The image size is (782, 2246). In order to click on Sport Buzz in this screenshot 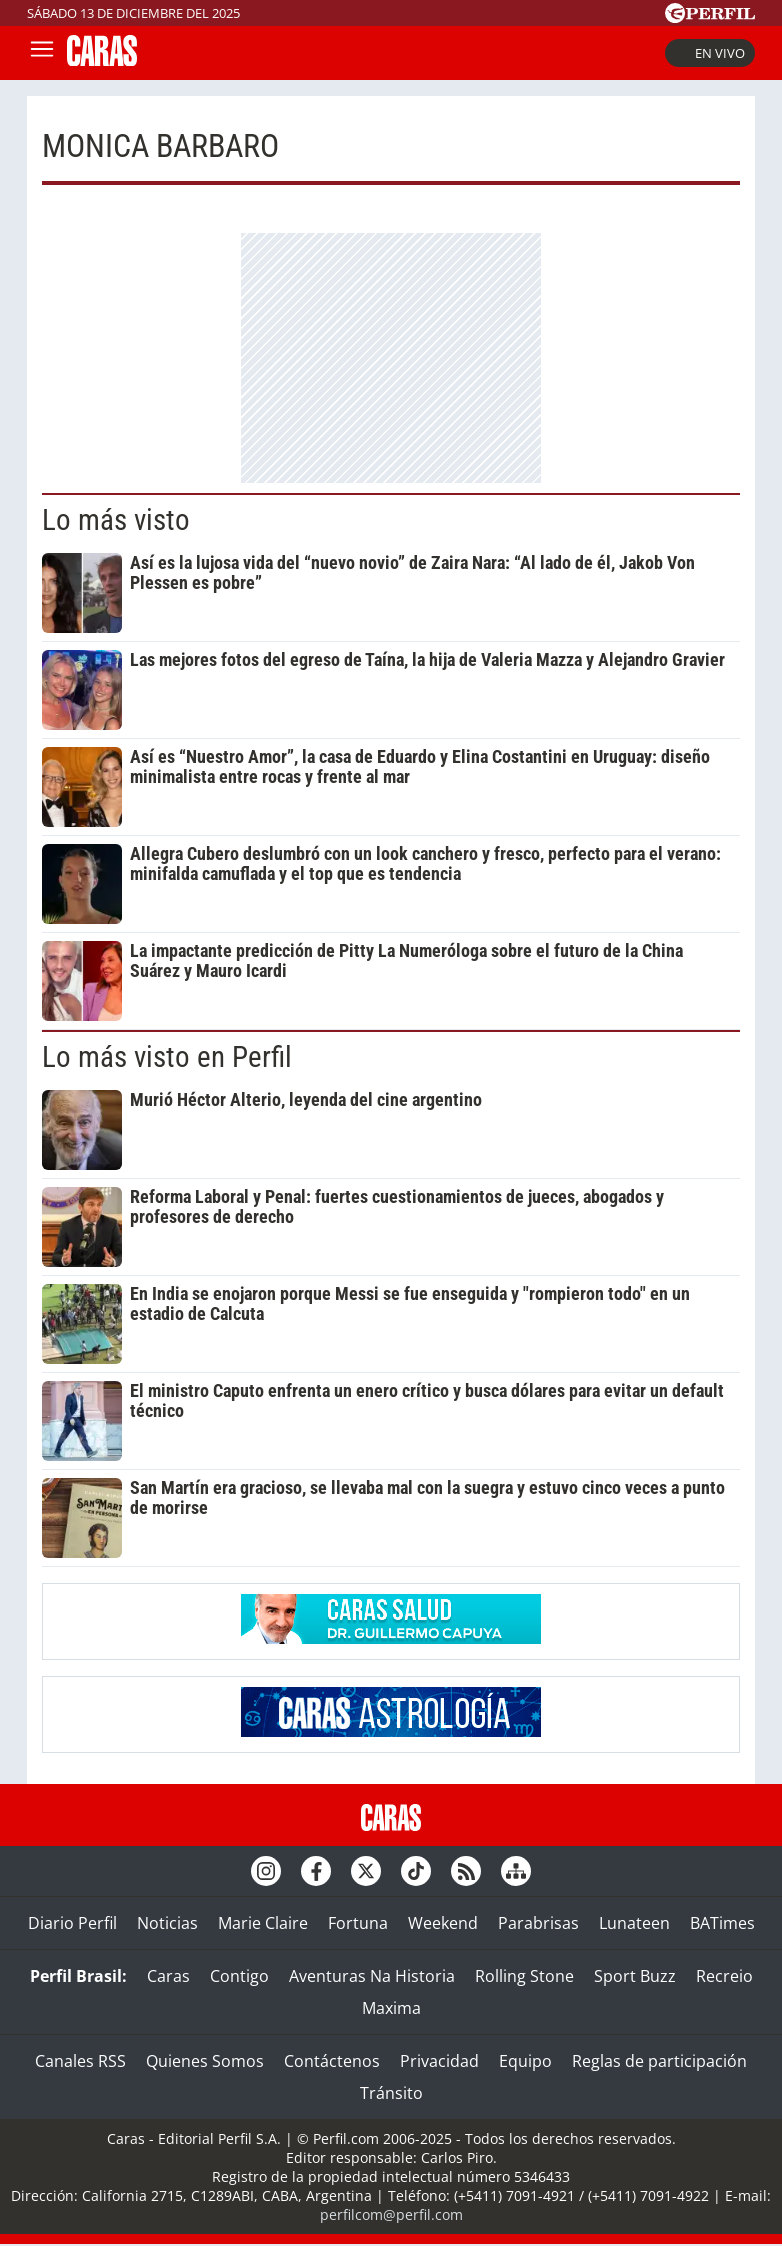, I will do `click(635, 1976)`.